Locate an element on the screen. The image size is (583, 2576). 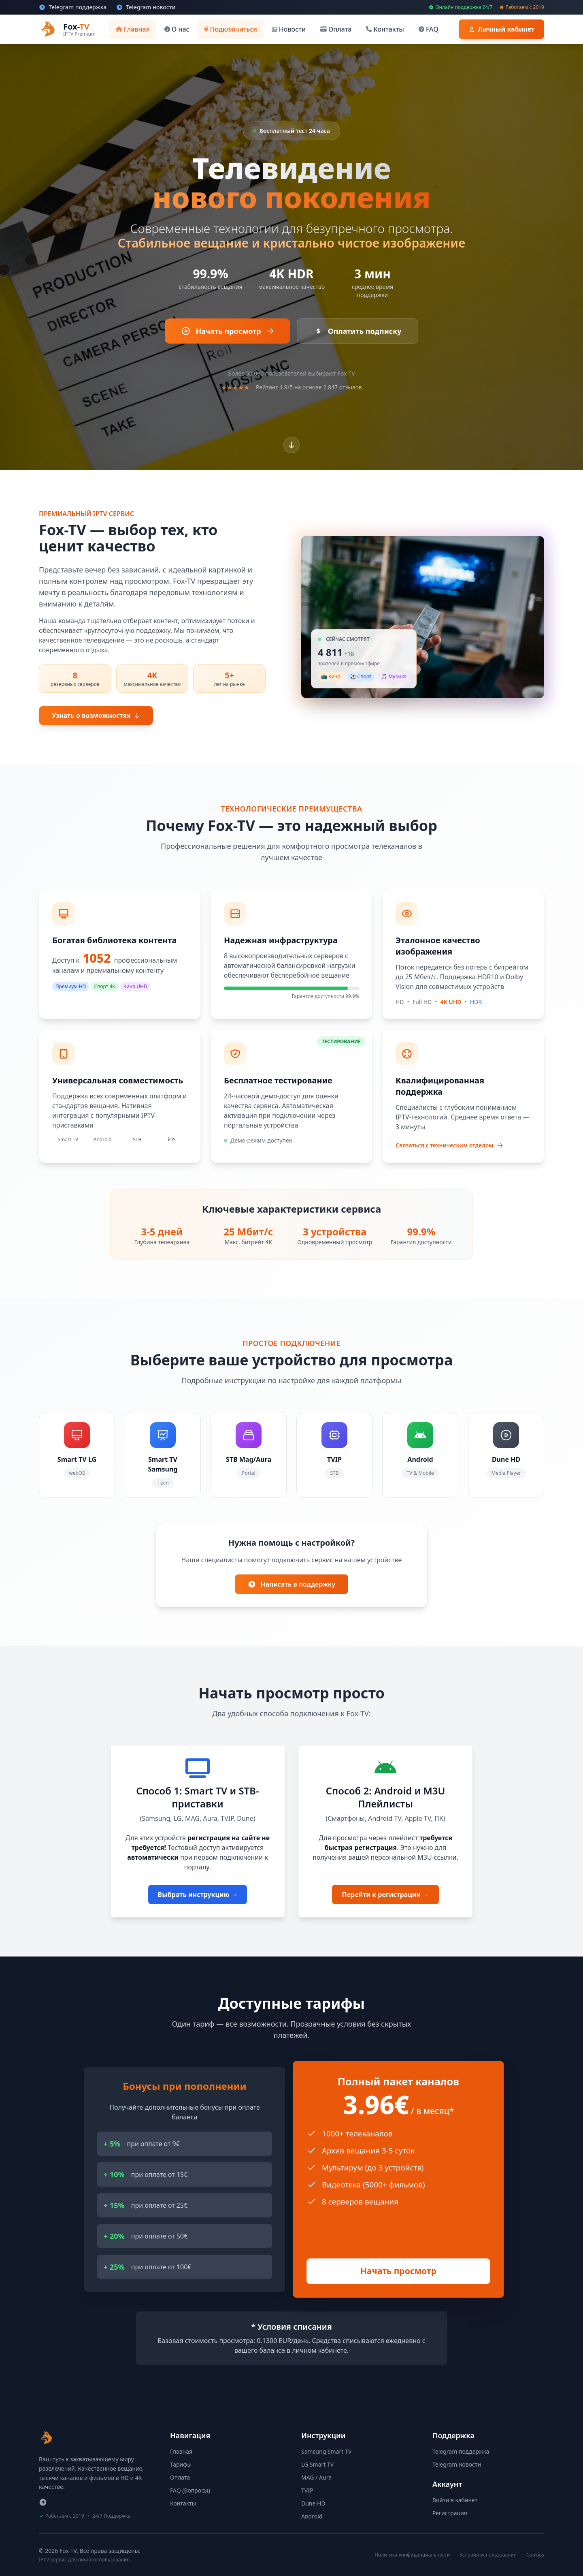
Dune HD is located at coordinates (313, 2503).